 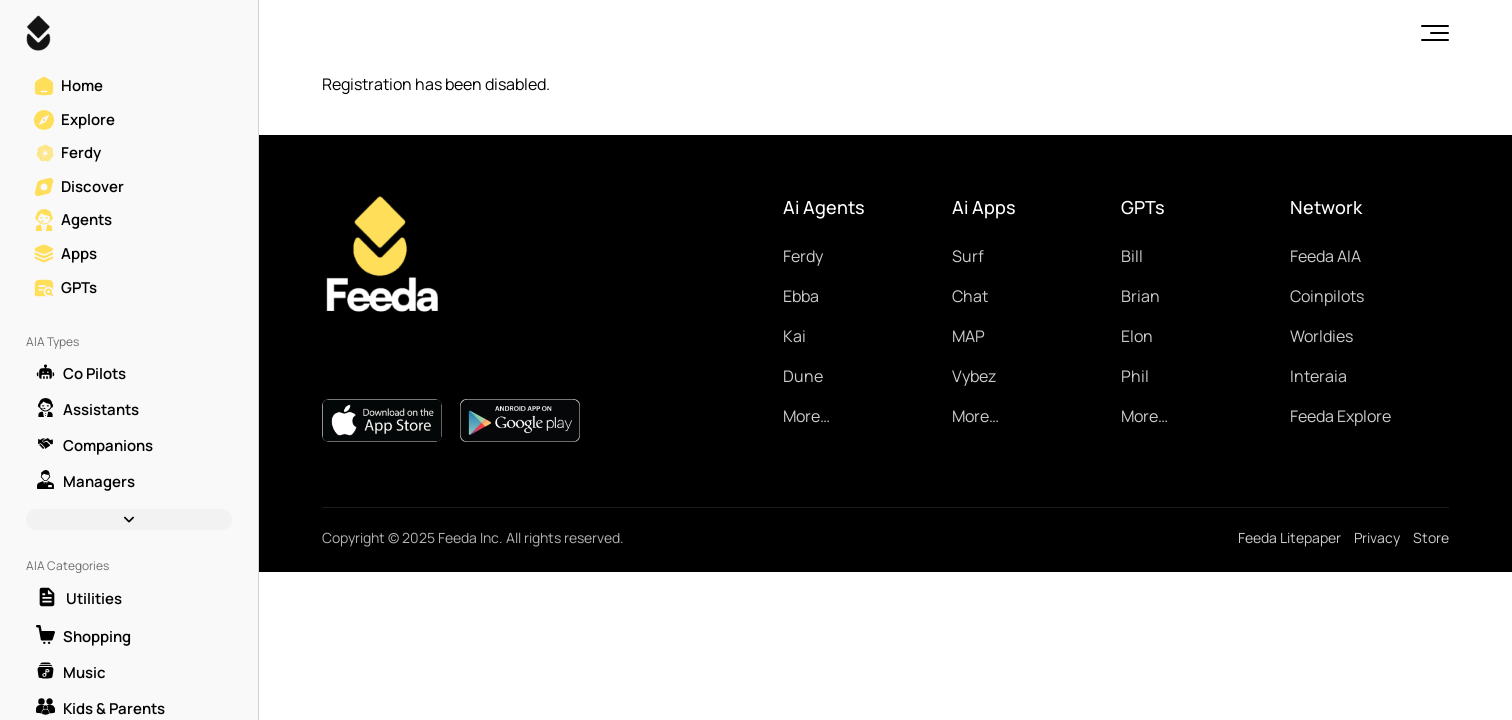 What do you see at coordinates (794, 336) in the screenshot?
I see `Kai` at bounding box center [794, 336].